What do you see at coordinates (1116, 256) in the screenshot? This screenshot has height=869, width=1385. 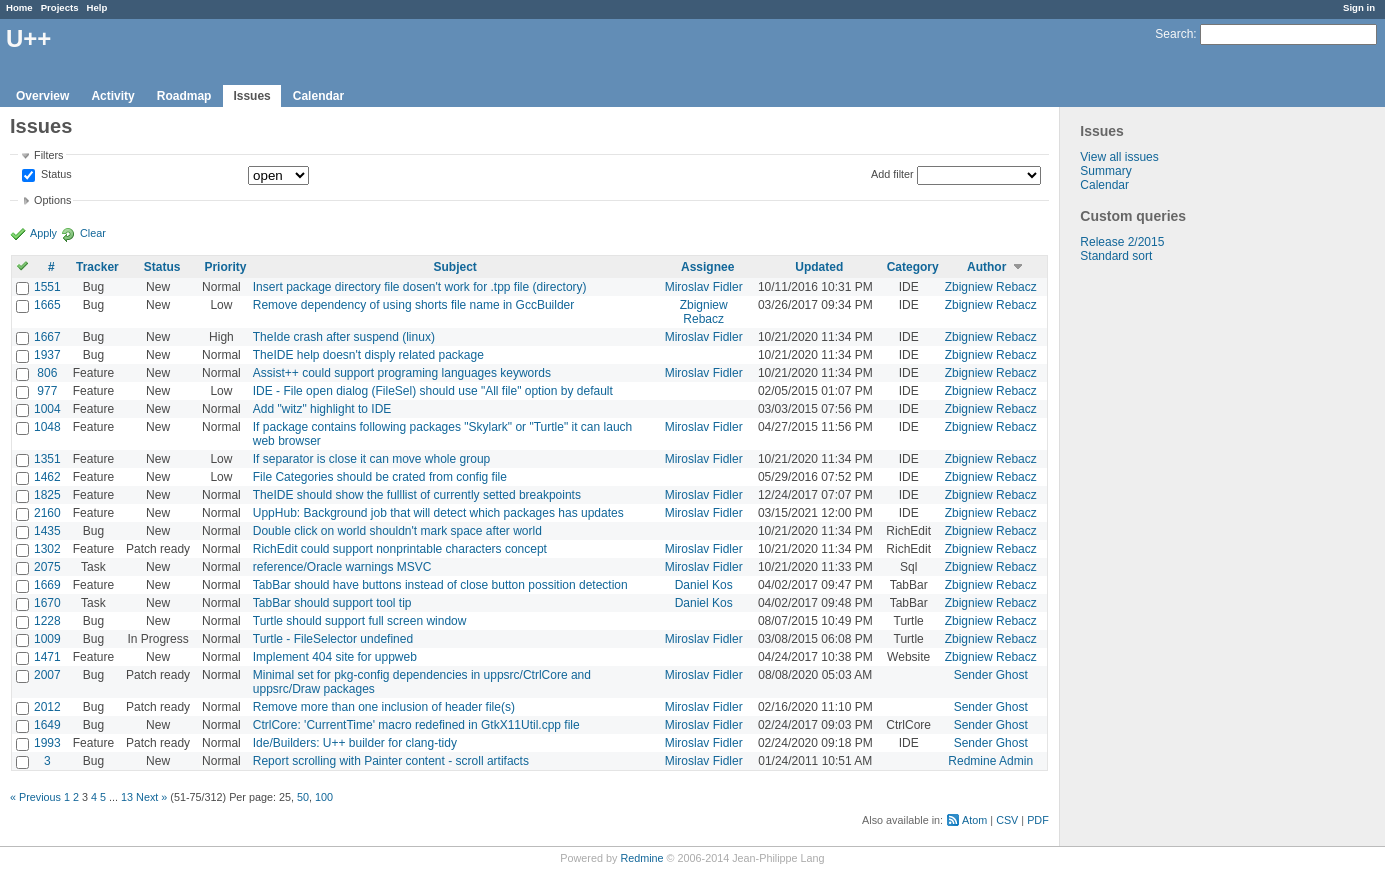 I see `Standard sort` at bounding box center [1116, 256].